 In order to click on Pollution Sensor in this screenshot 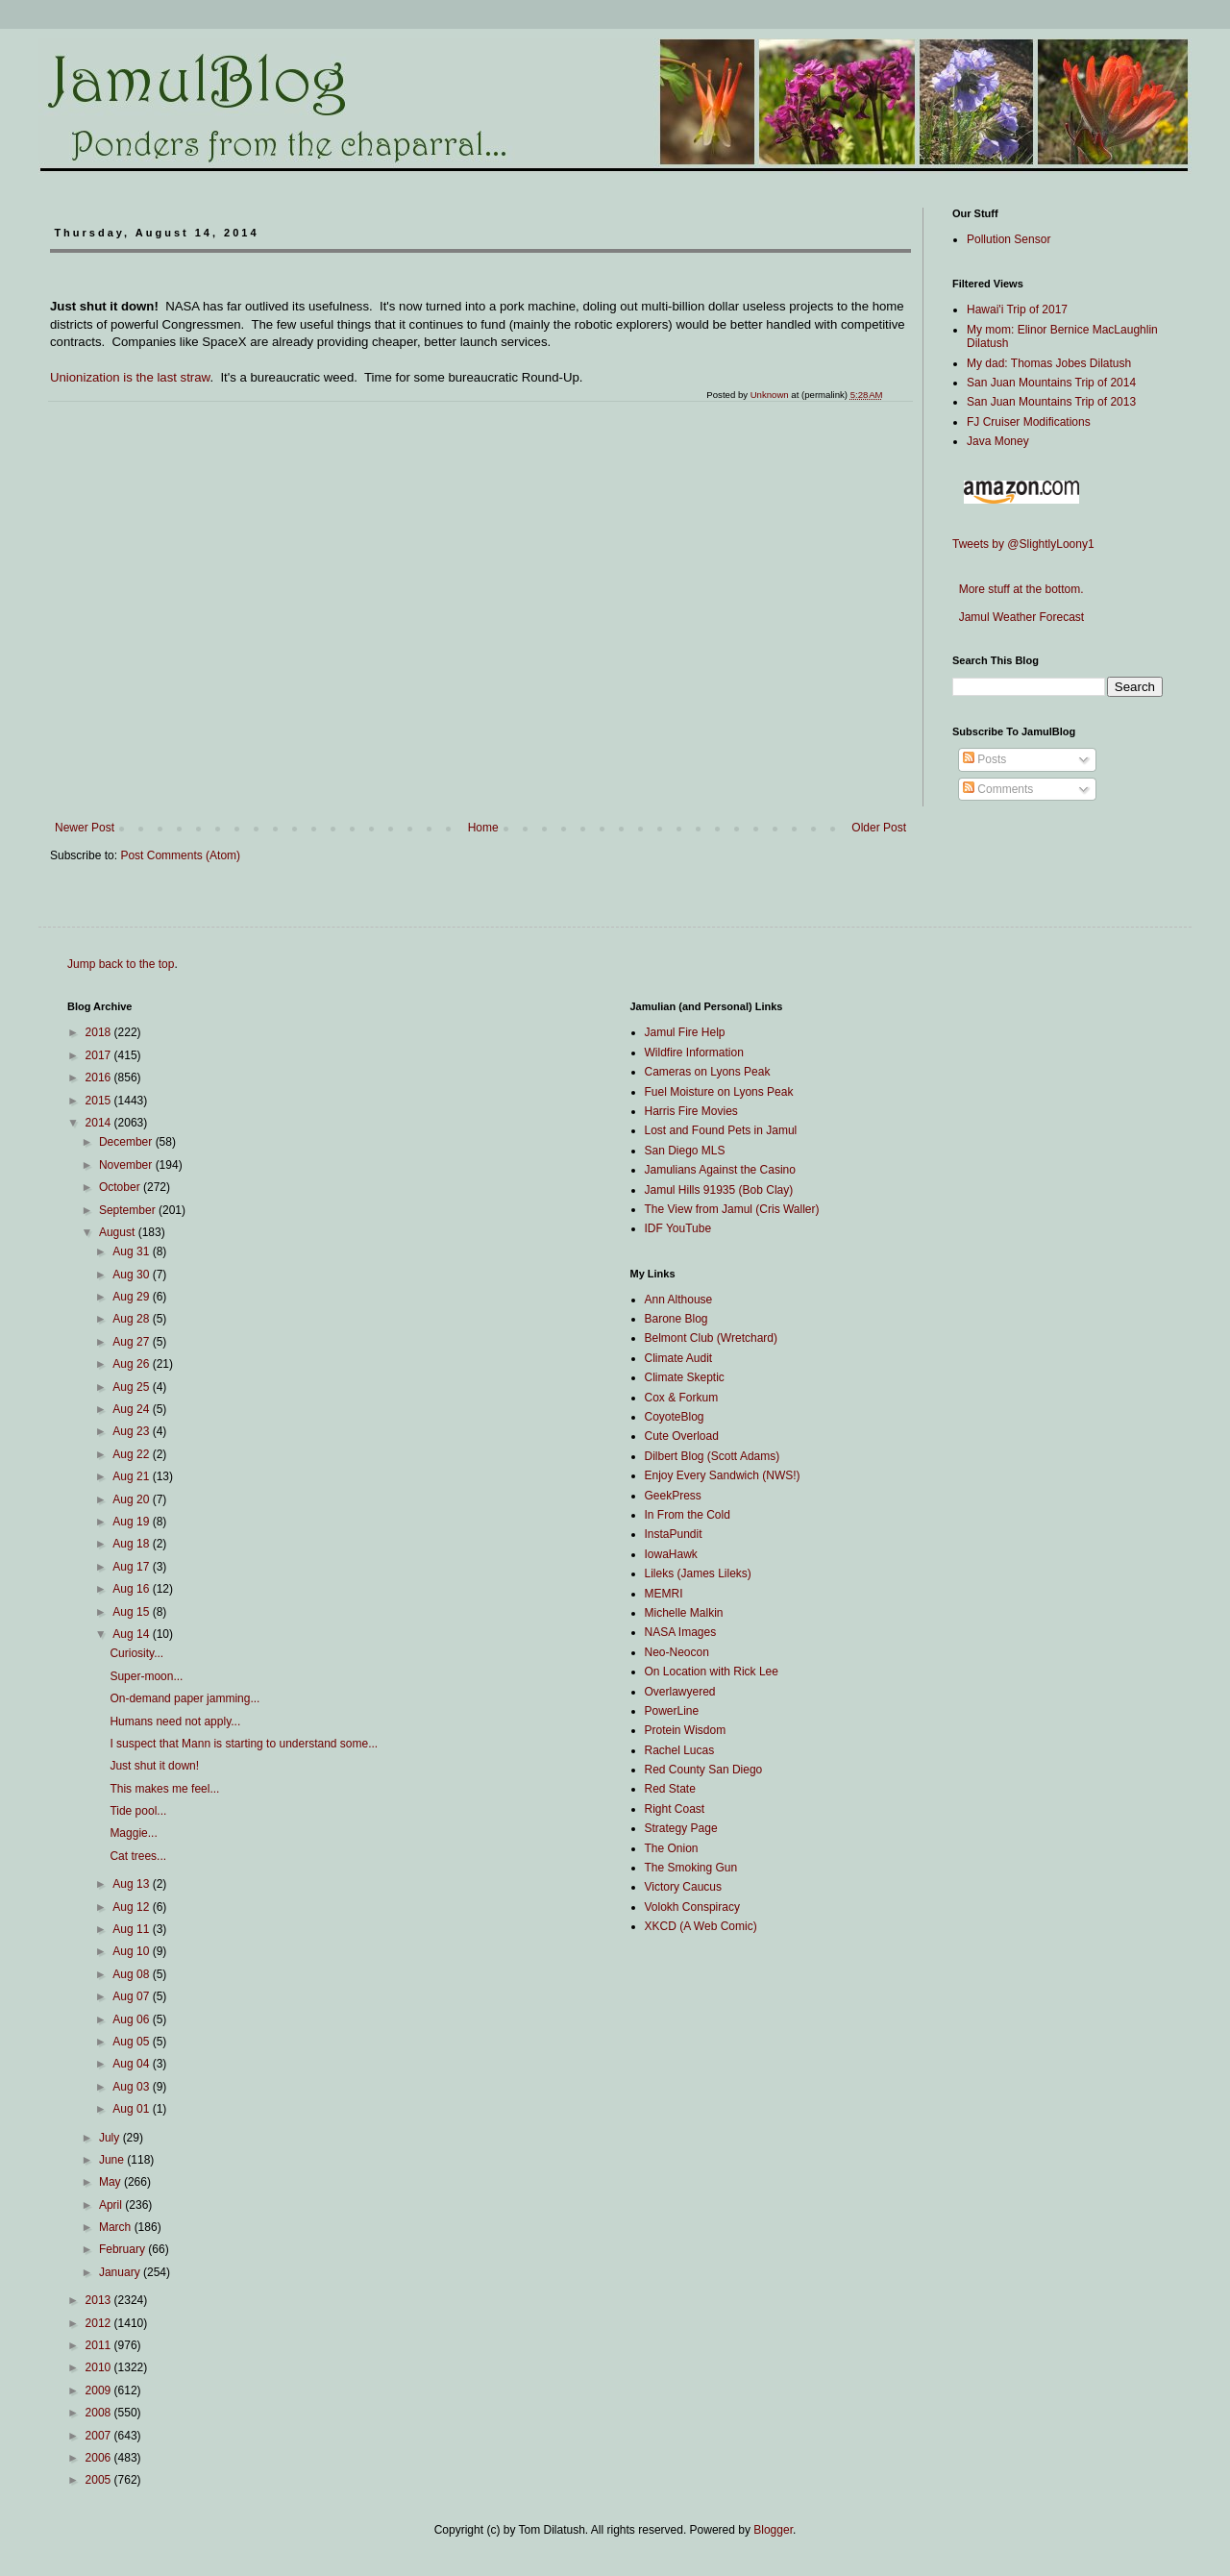, I will do `click(1008, 239)`.